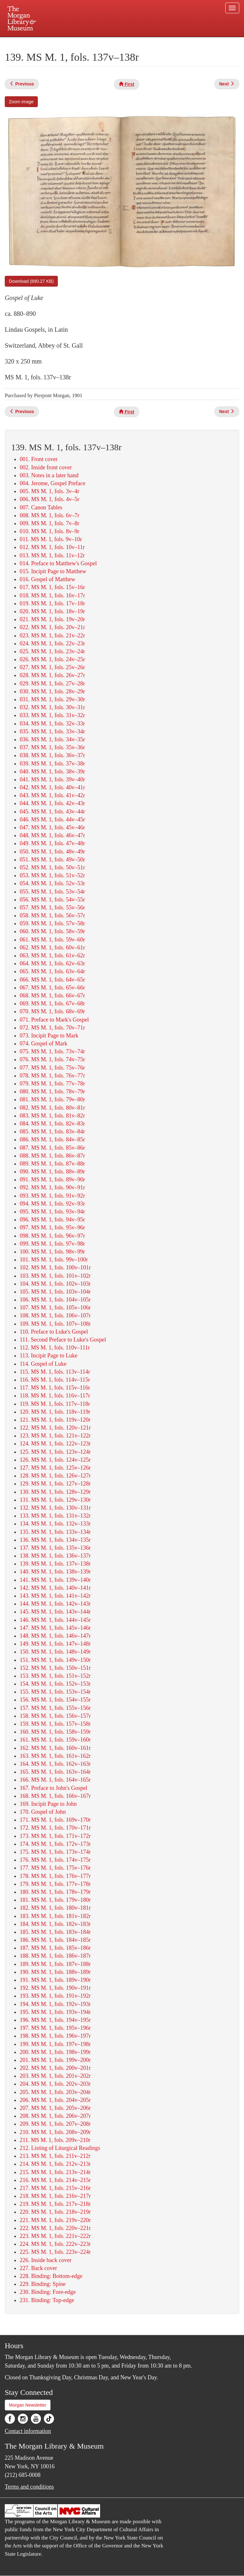 The width and height of the screenshot is (244, 2576). What do you see at coordinates (52, 1059) in the screenshot?
I see `076. MS M. 1, fols. 74v–75r` at bounding box center [52, 1059].